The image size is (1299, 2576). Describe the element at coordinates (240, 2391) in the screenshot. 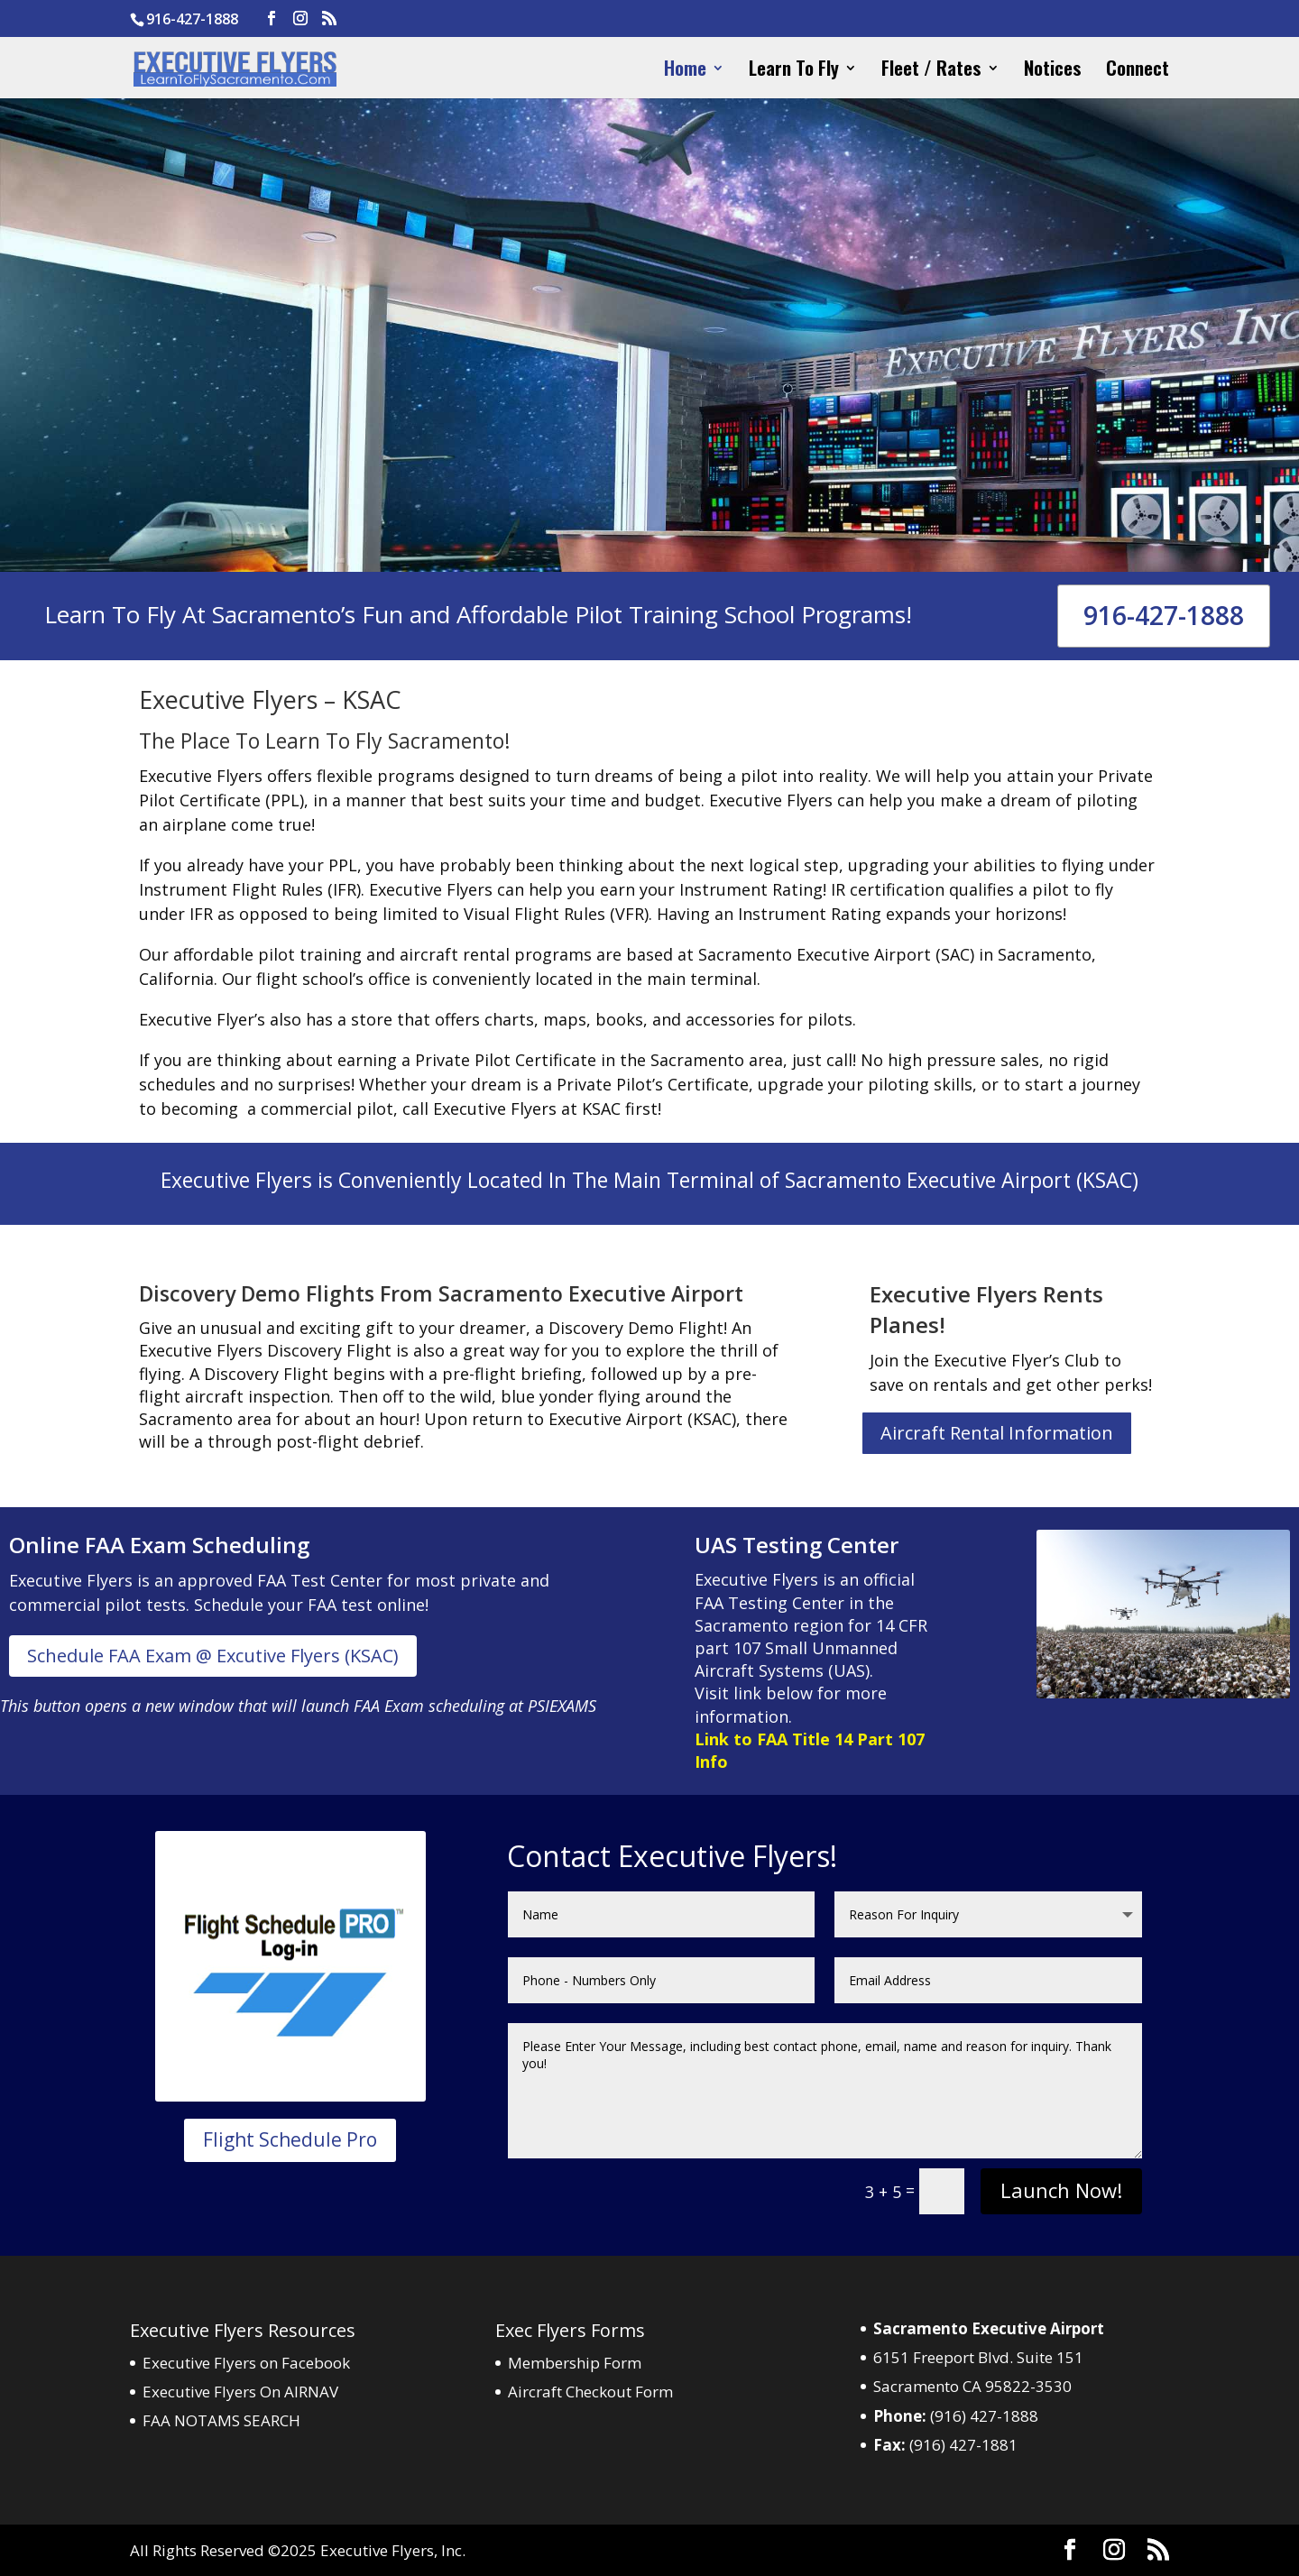

I see `Executive Flyers On AIRNAV` at that location.